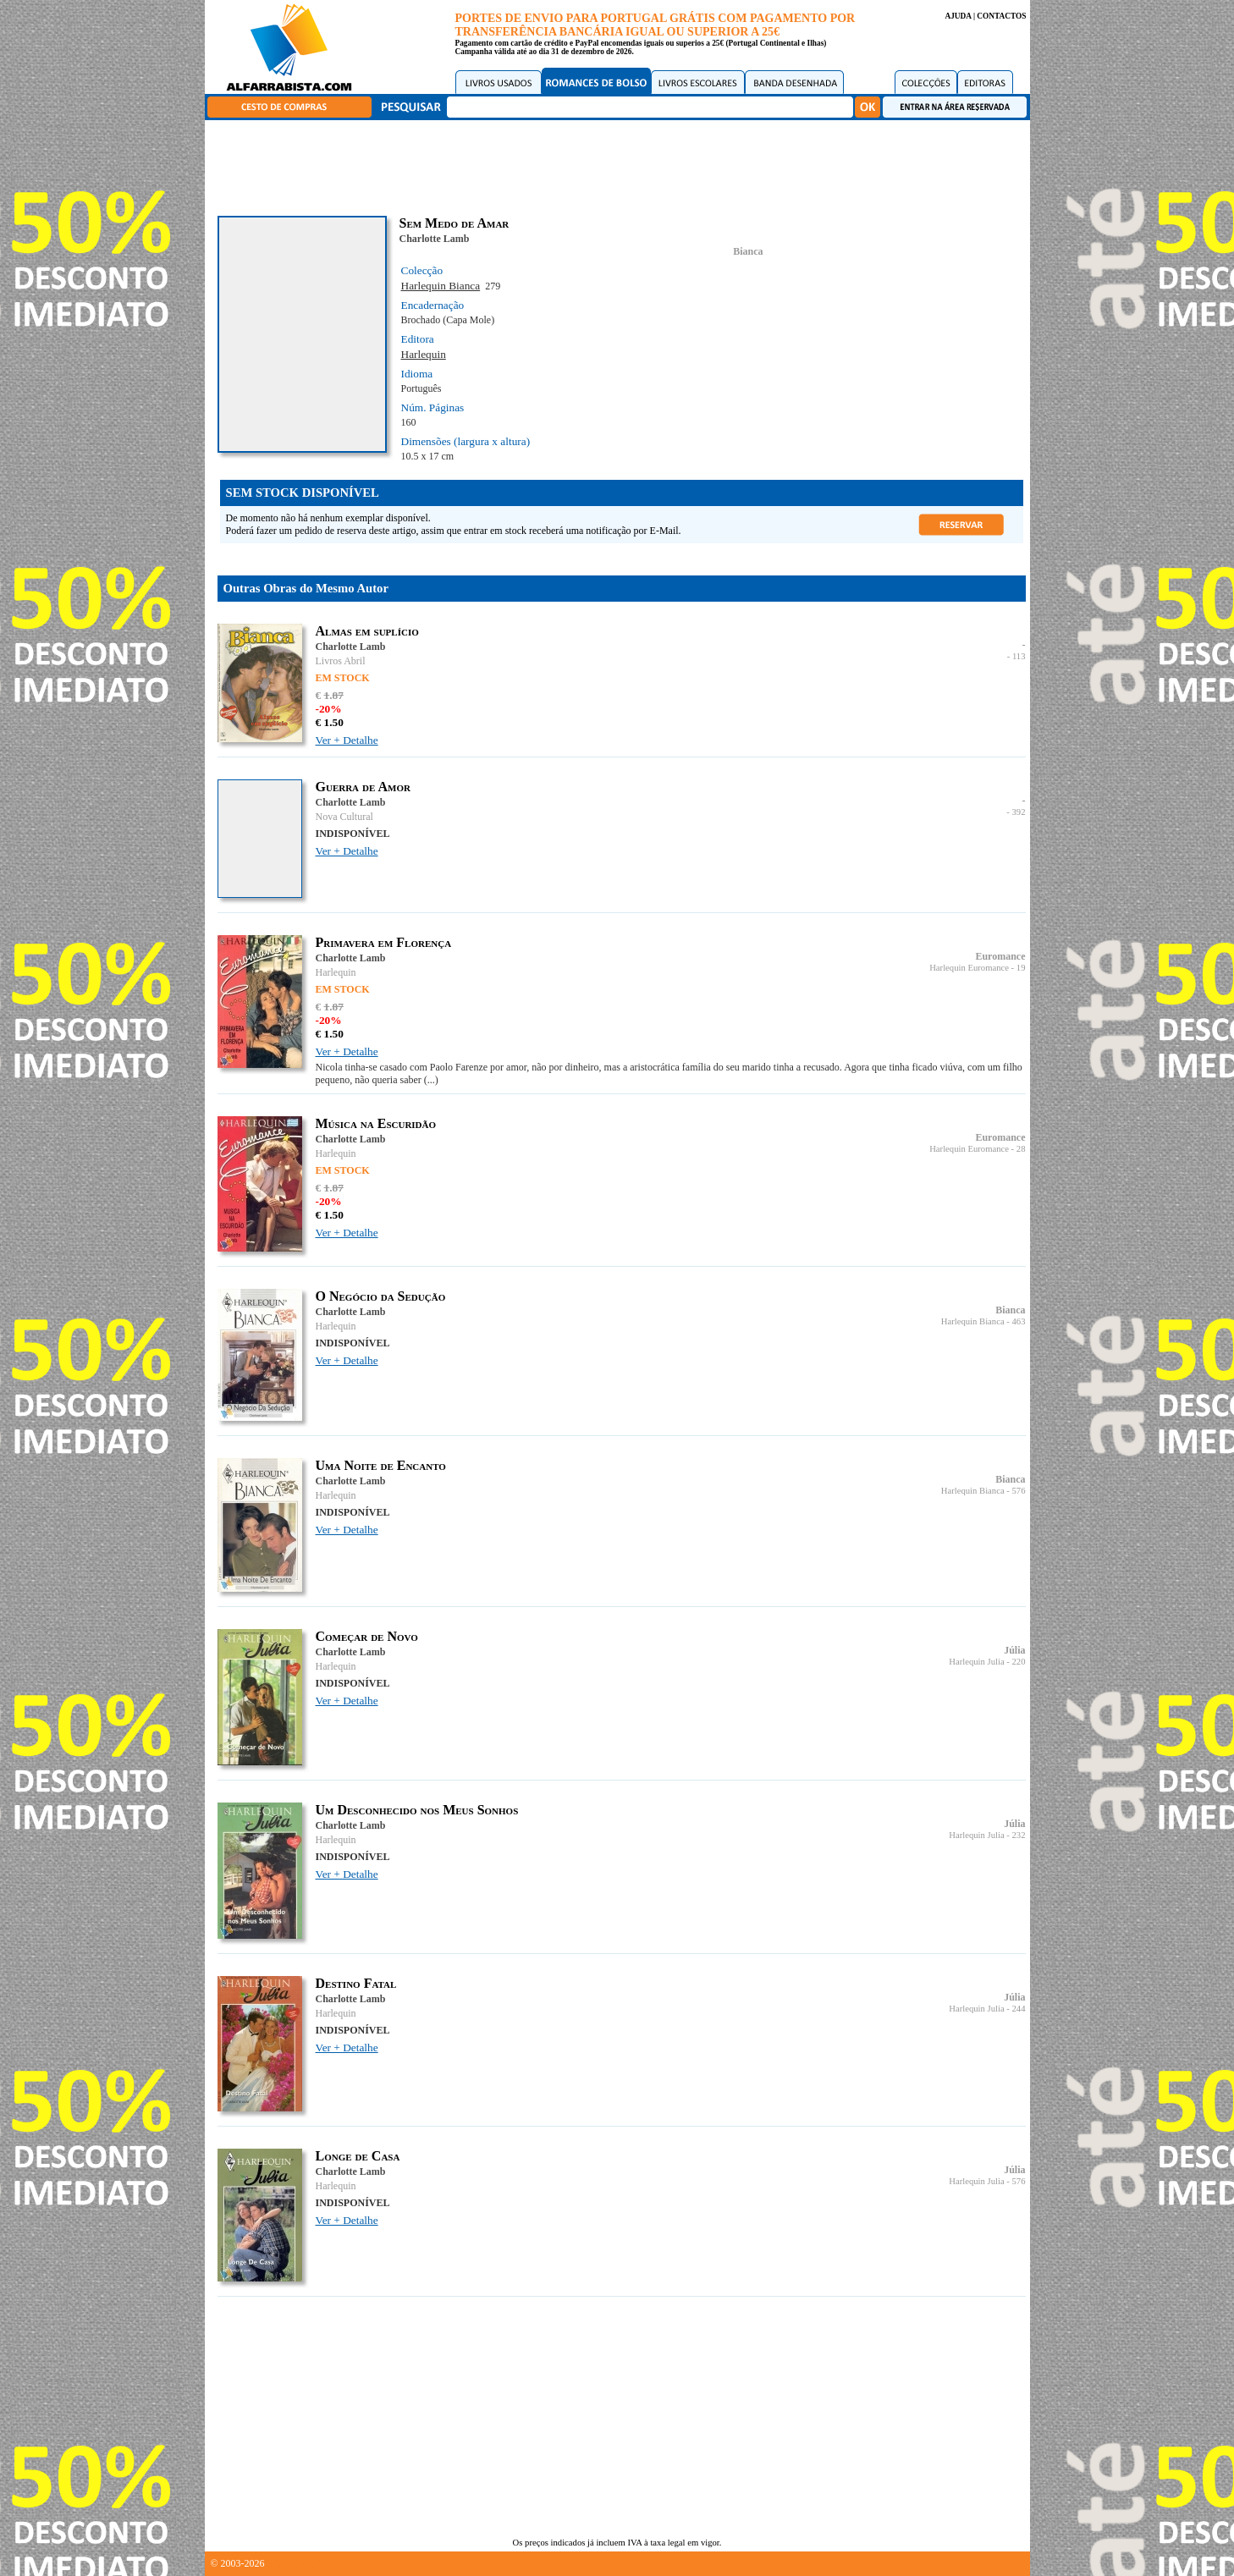  Describe the element at coordinates (976, 1661) in the screenshot. I see `Harlequin Julia` at that location.